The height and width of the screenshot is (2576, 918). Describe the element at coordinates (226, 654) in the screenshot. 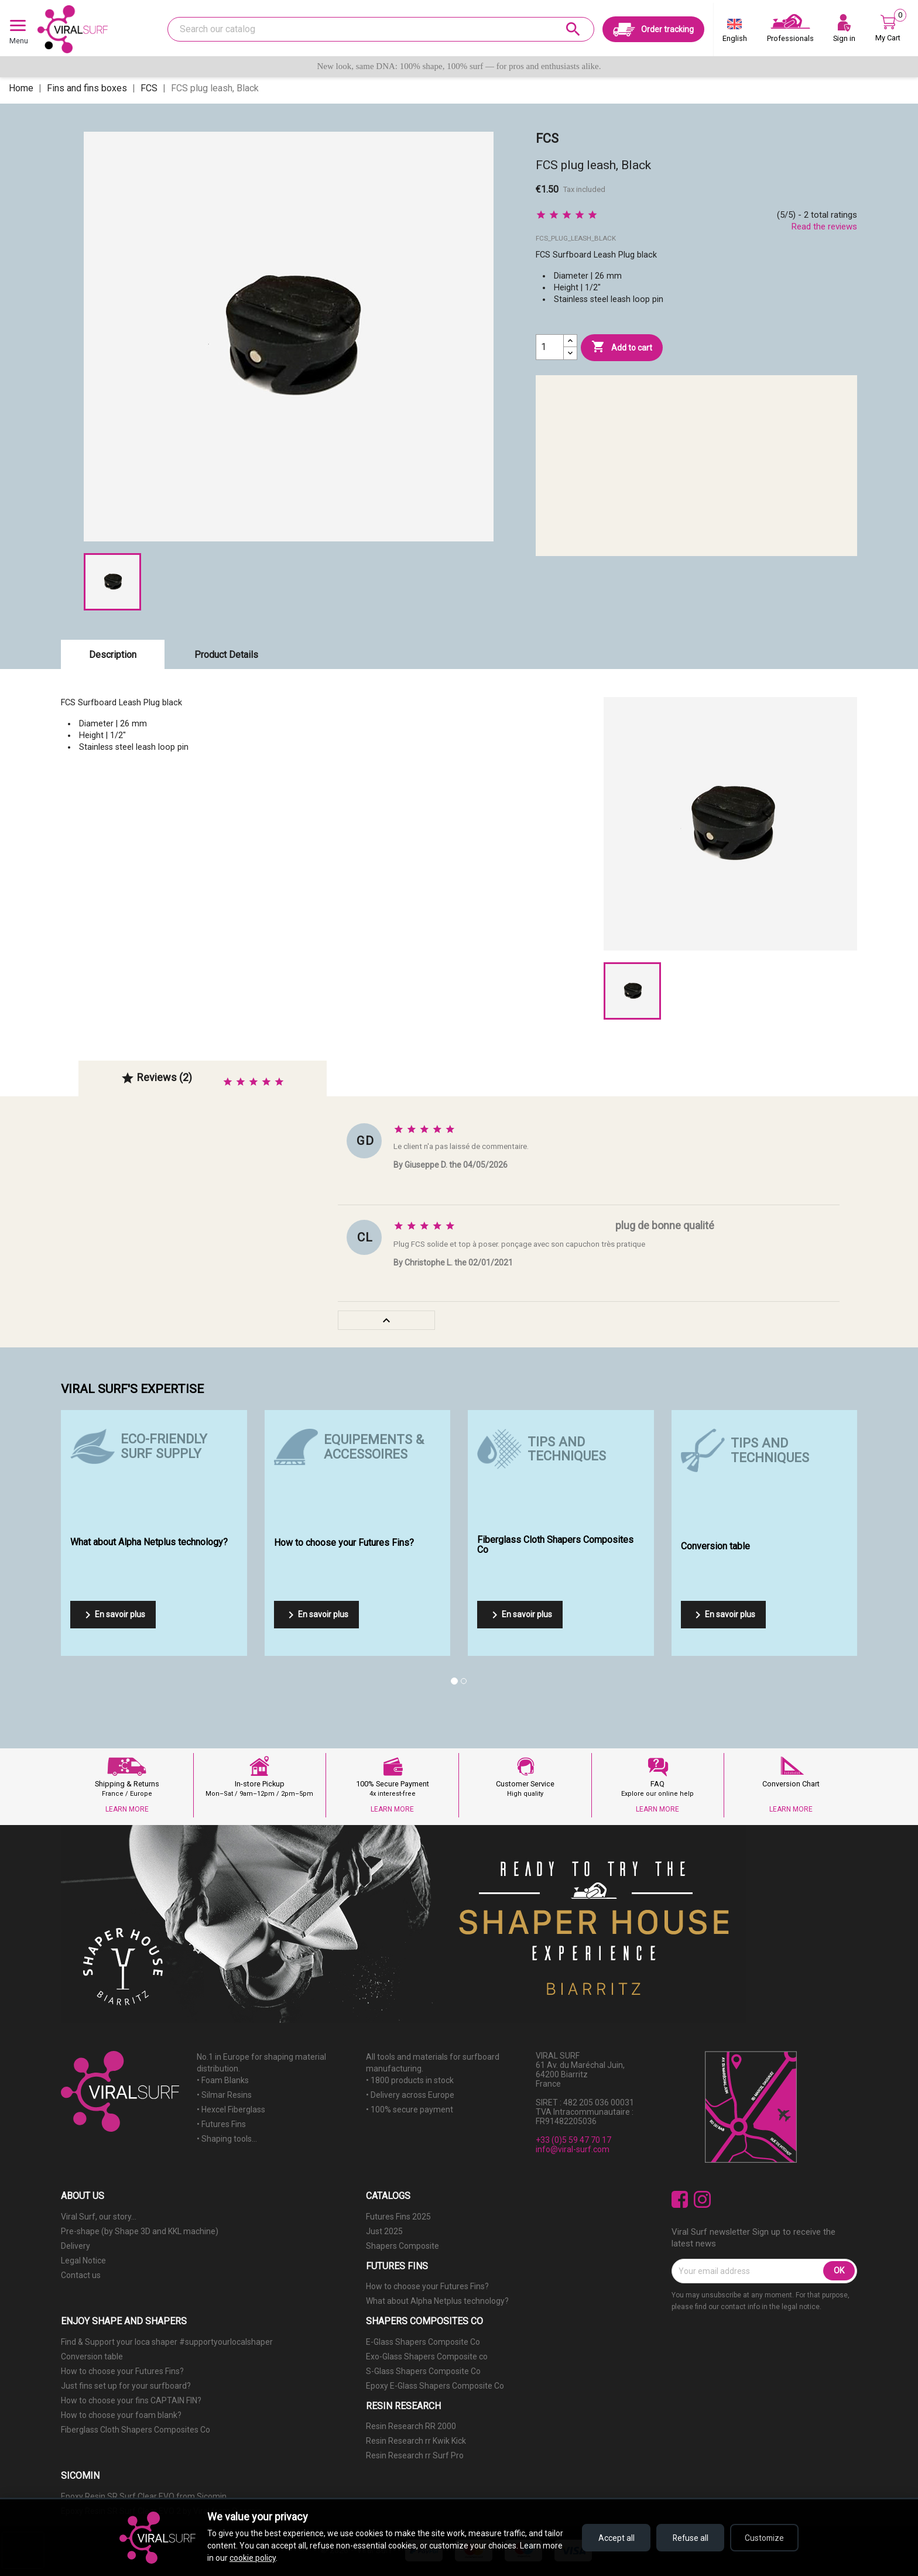

I see `Product Details [tab]` at that location.